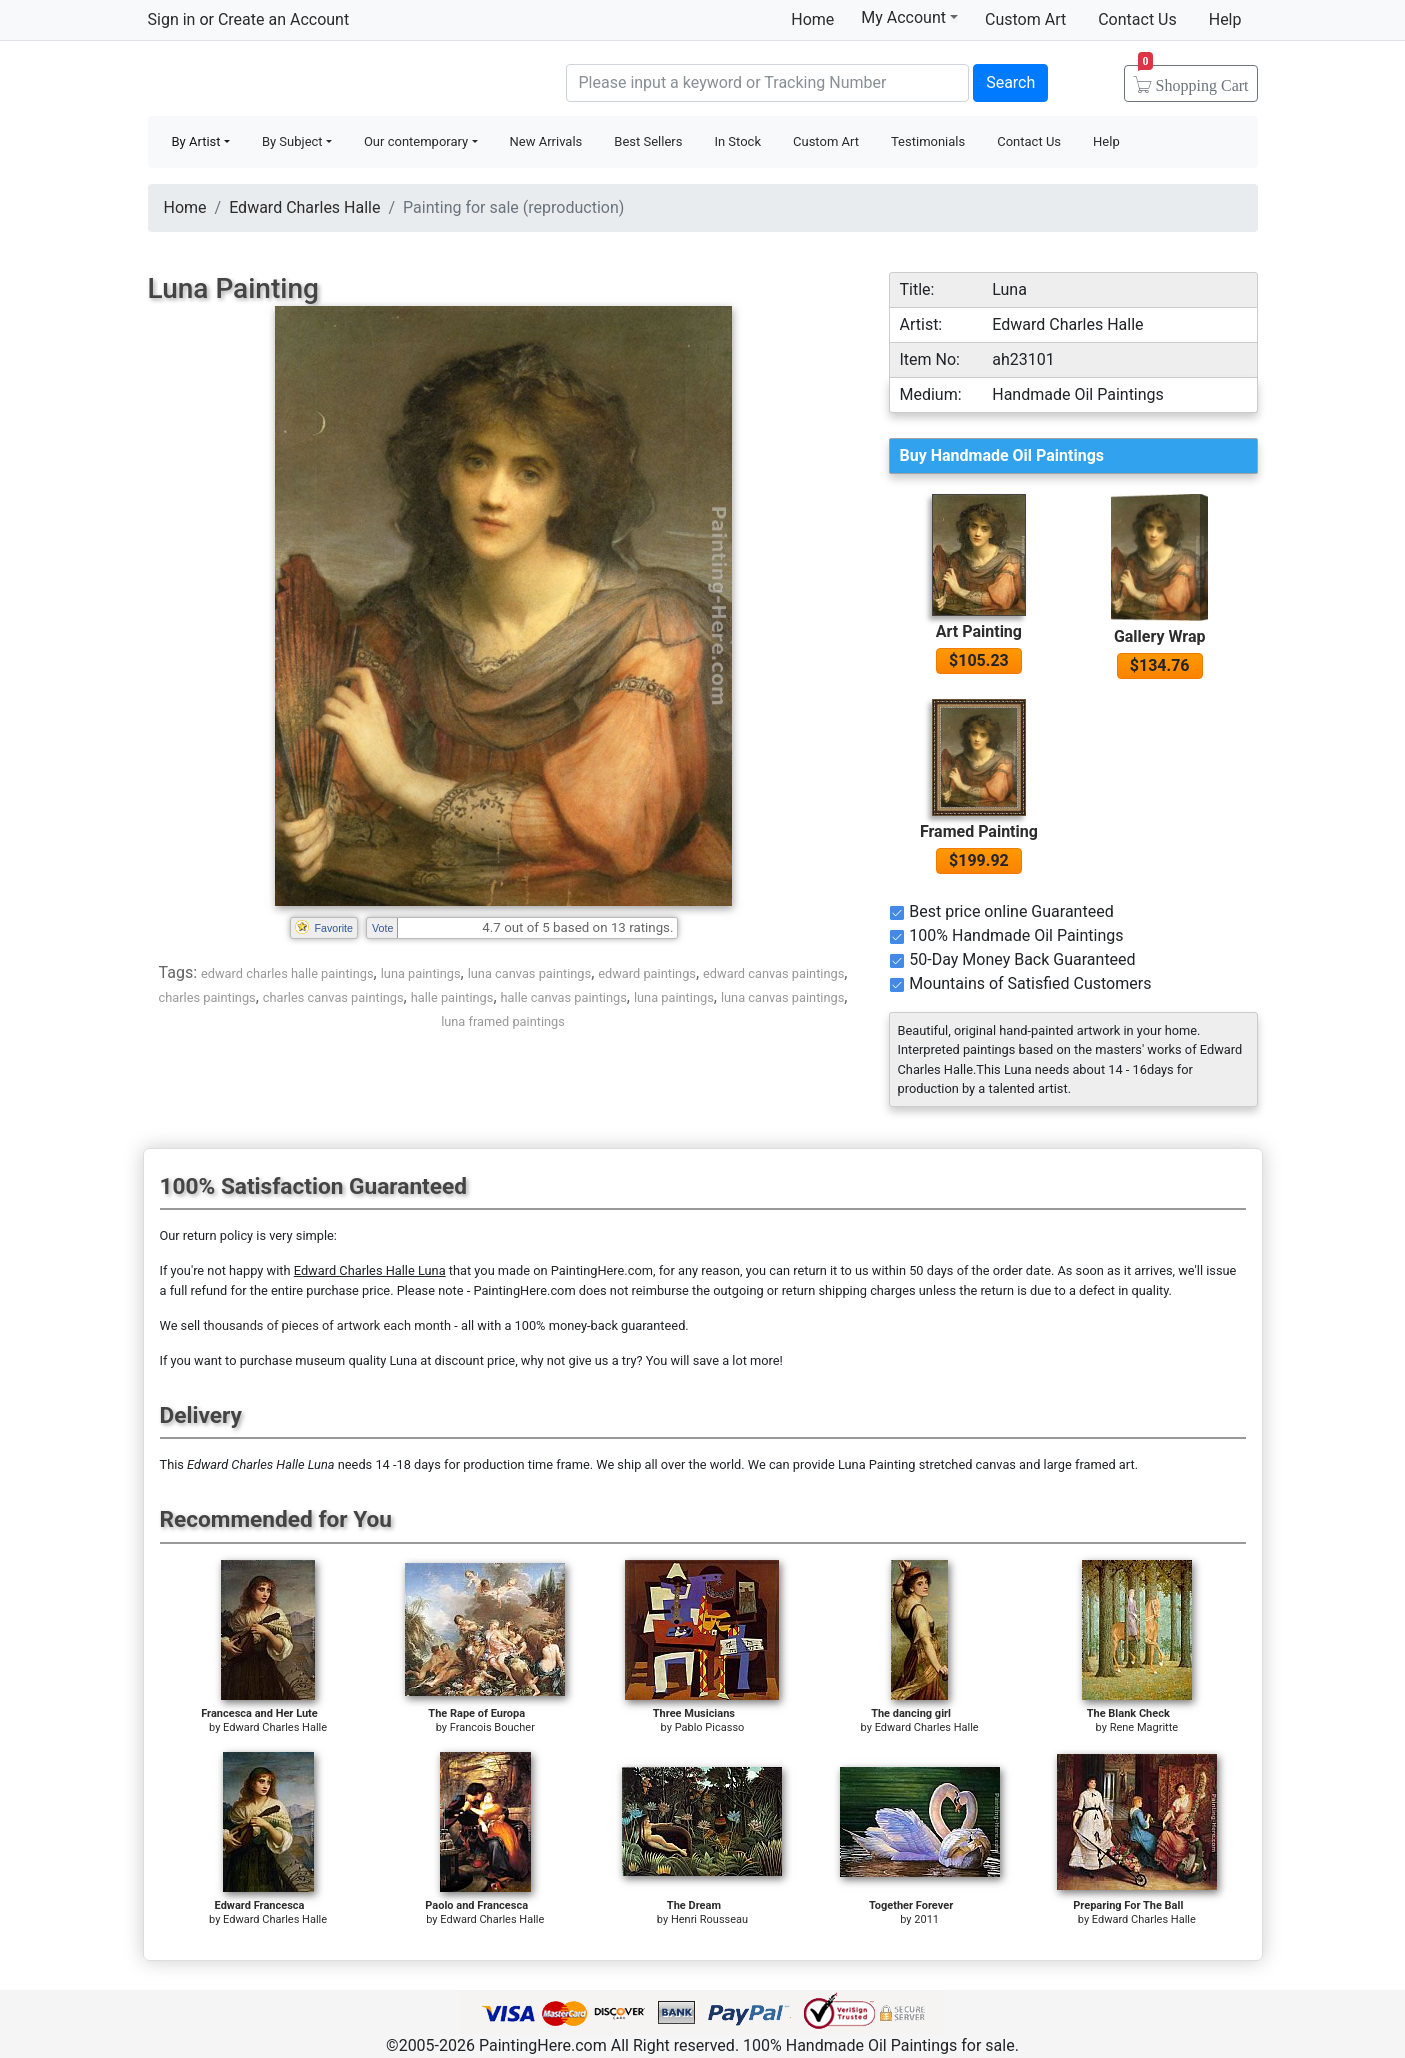 This screenshot has width=1405, height=2058. Describe the element at coordinates (327, 1325) in the screenshot. I see `thousands of pieces of artwork each month` at that location.